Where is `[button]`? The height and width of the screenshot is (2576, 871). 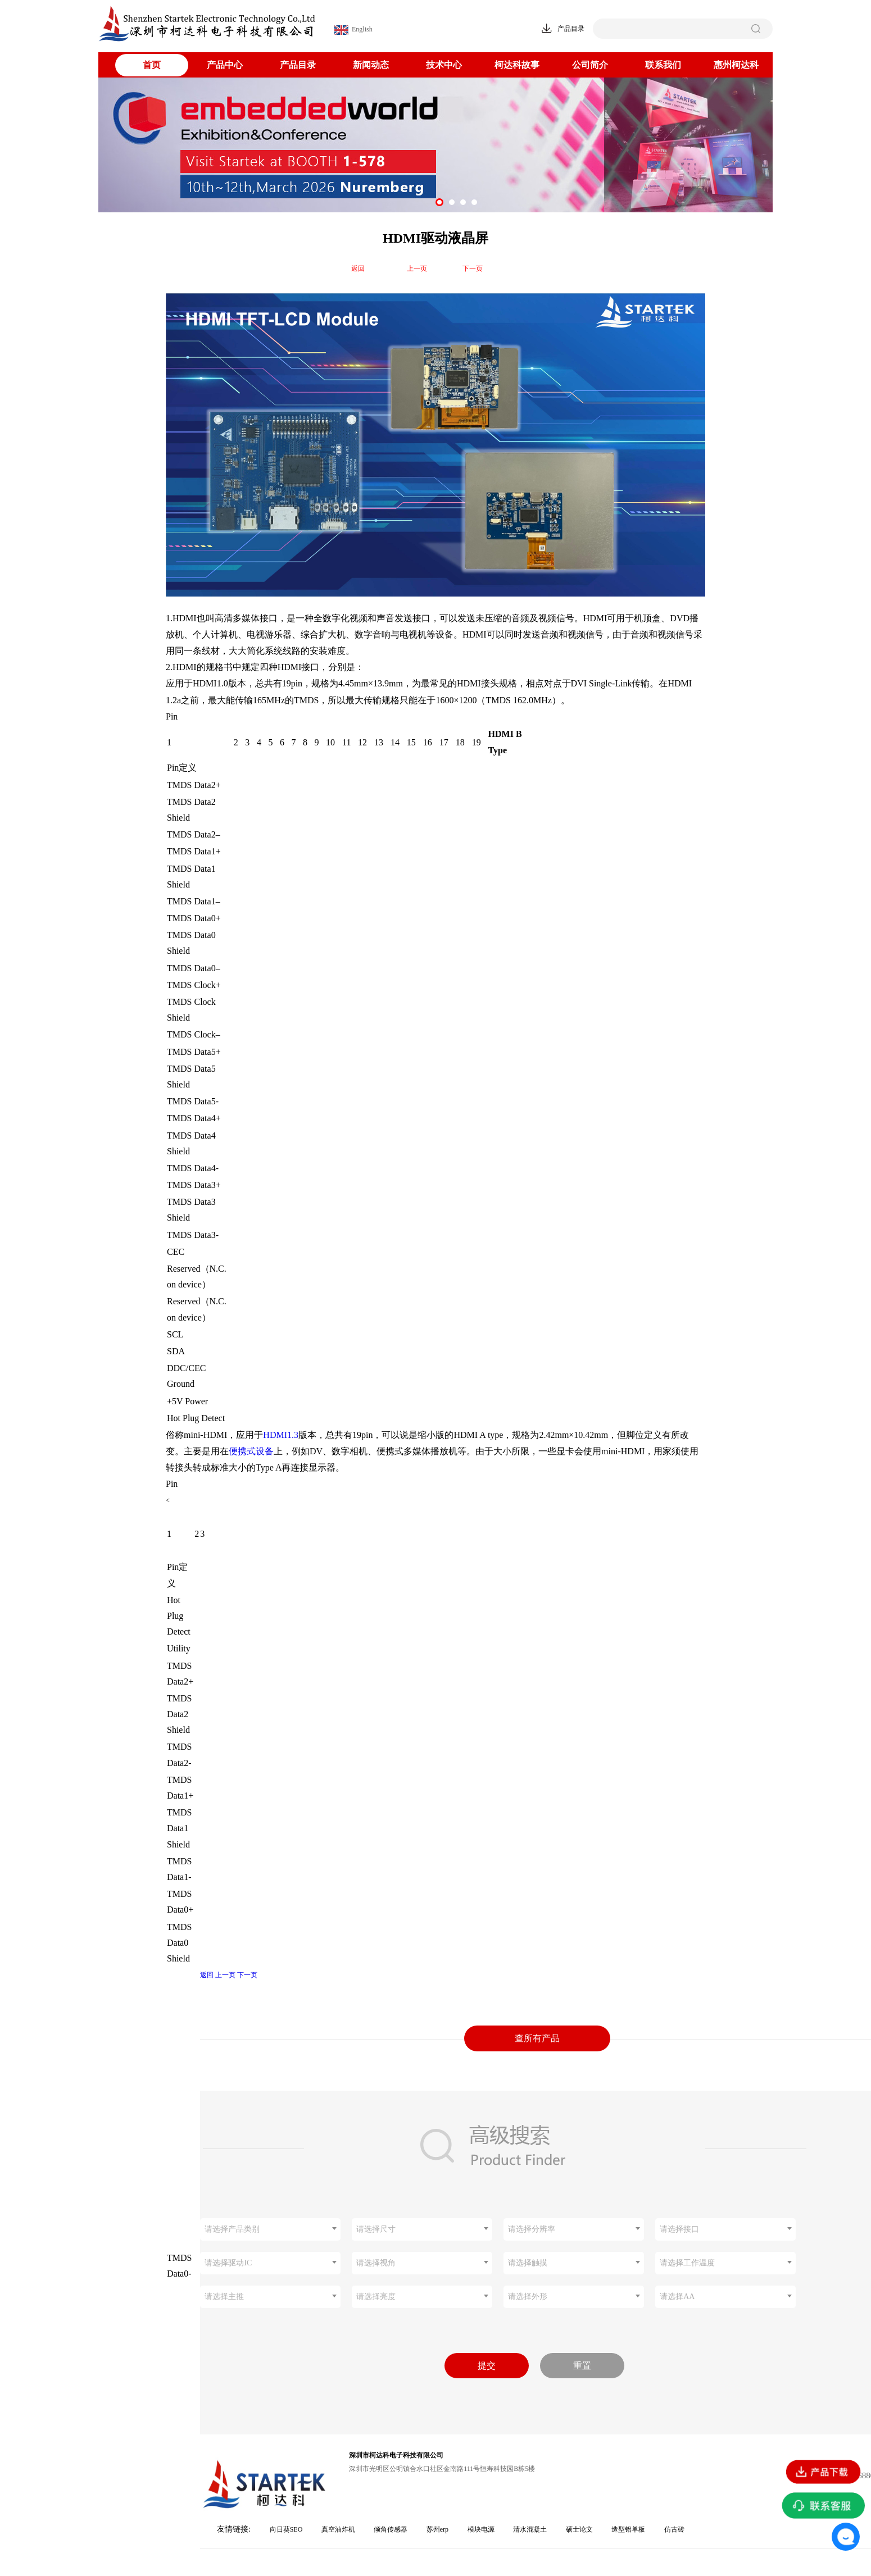 [button] is located at coordinates (439, 202).